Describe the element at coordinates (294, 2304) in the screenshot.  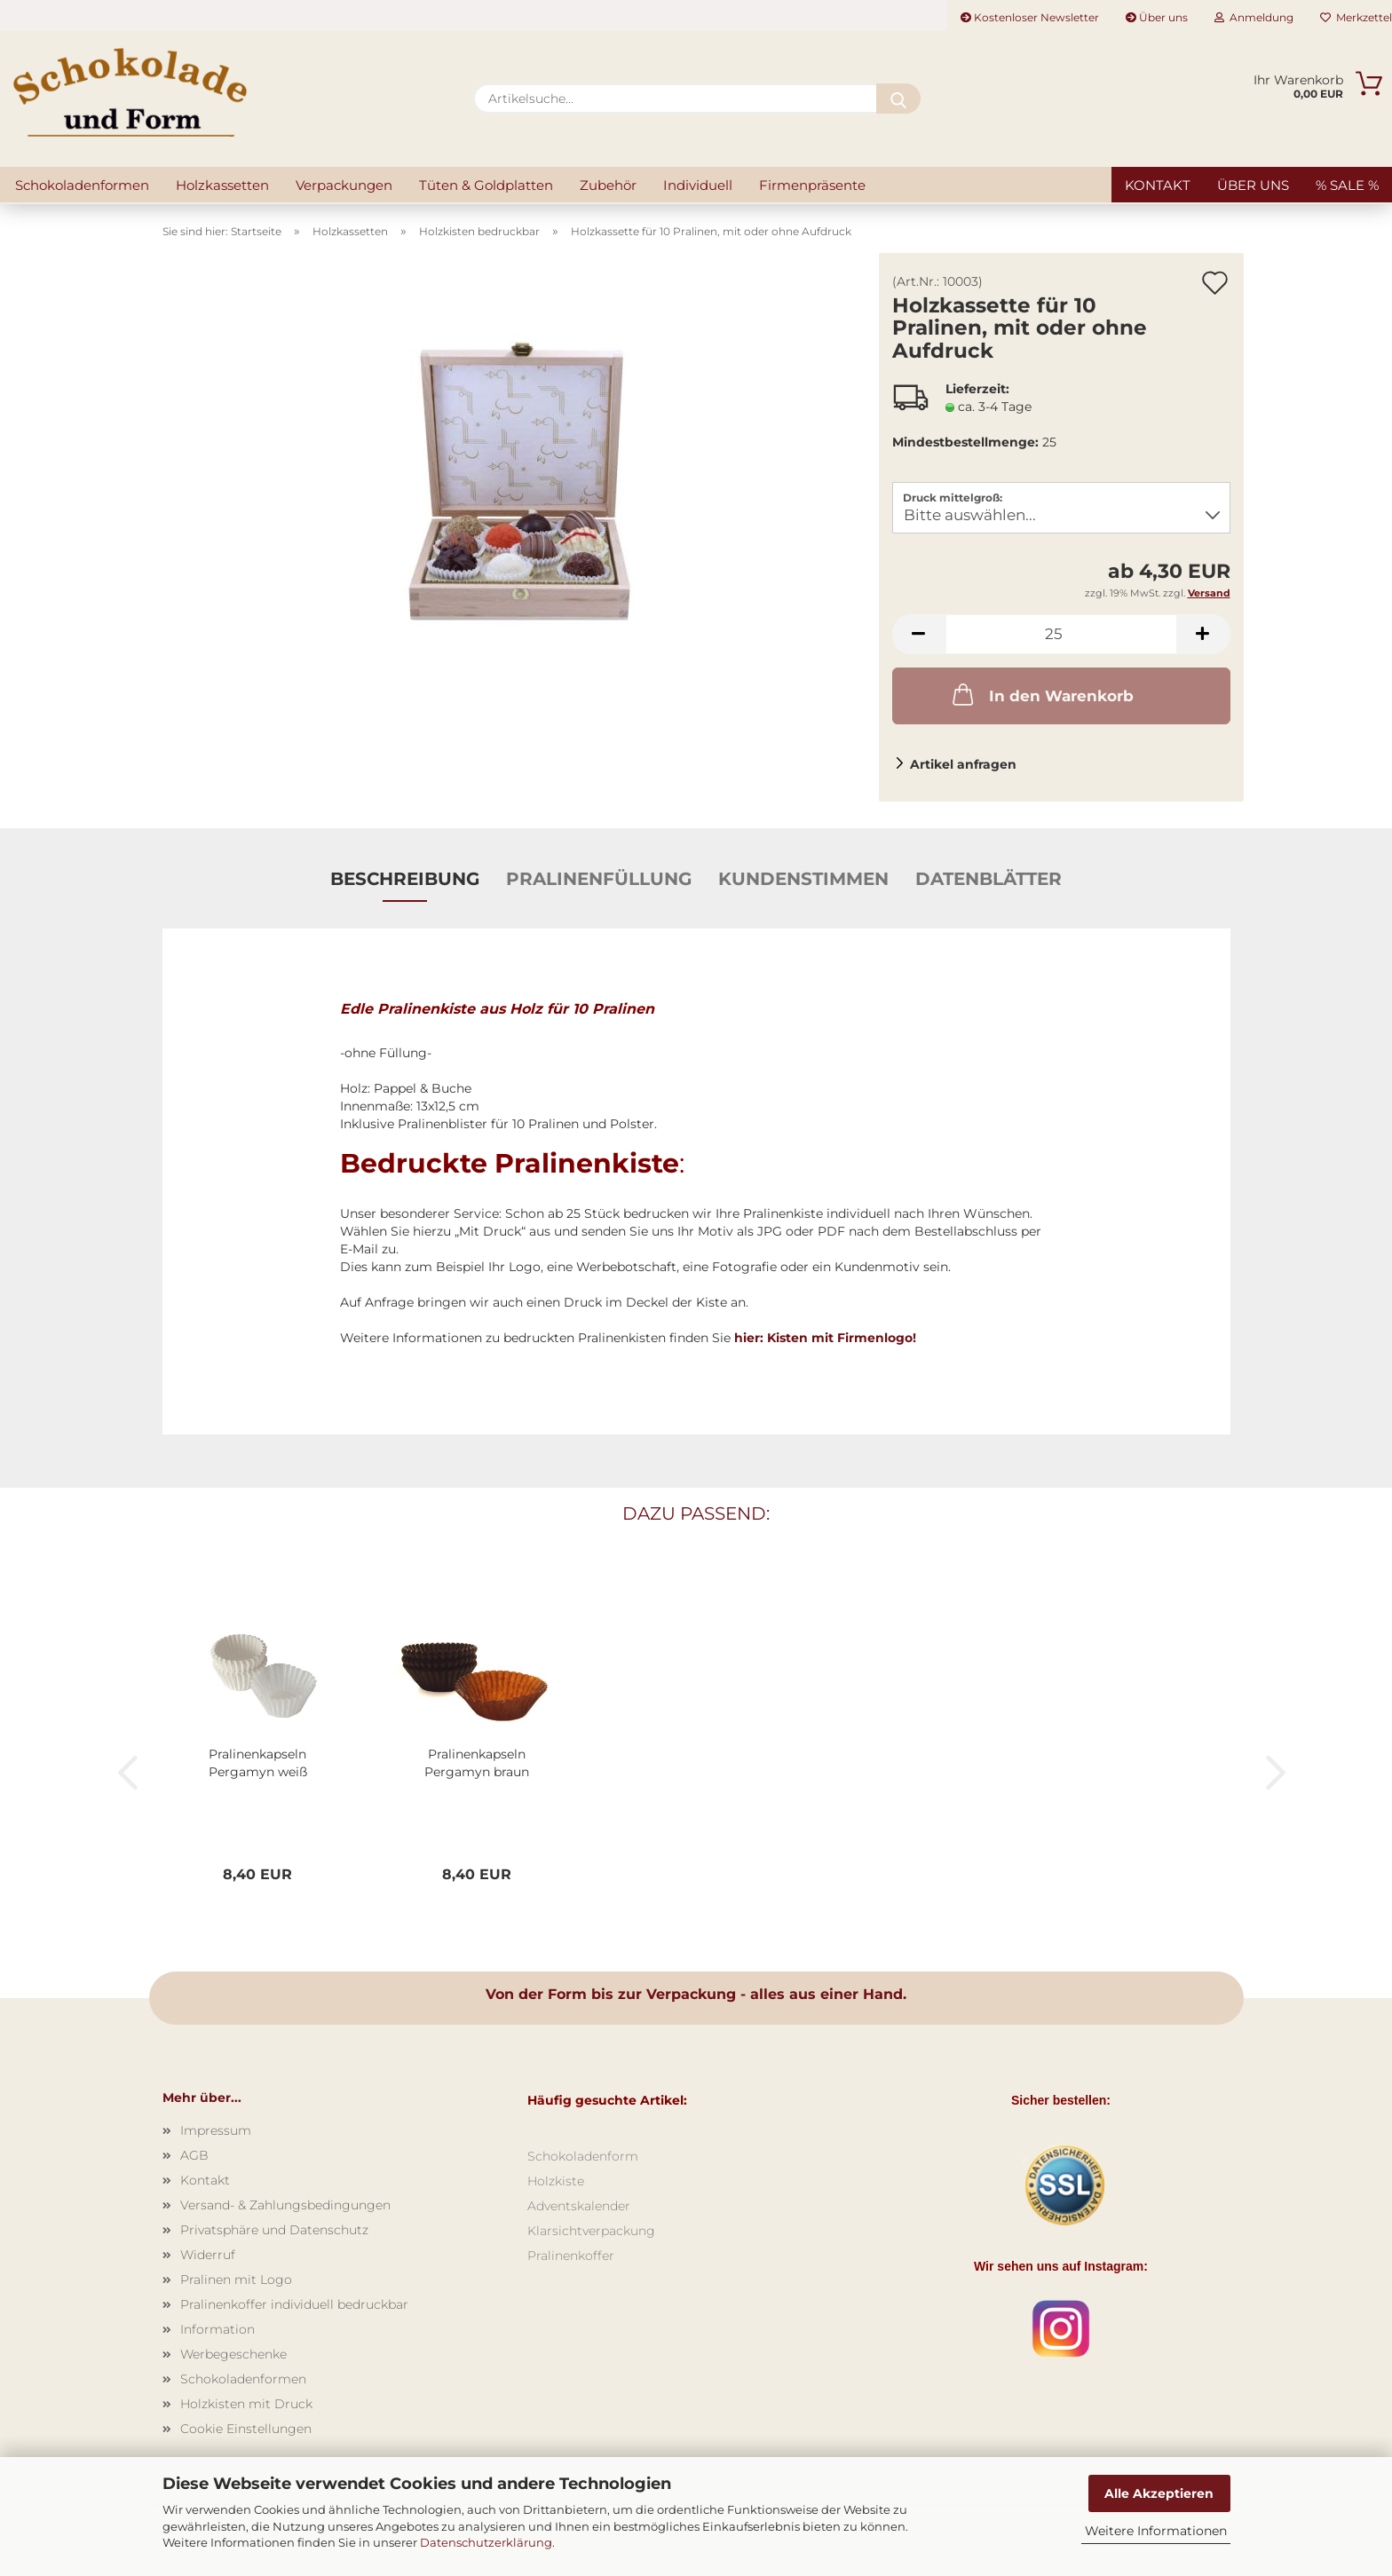
I see `Pralinenkoffer individuell bedruckbar` at that location.